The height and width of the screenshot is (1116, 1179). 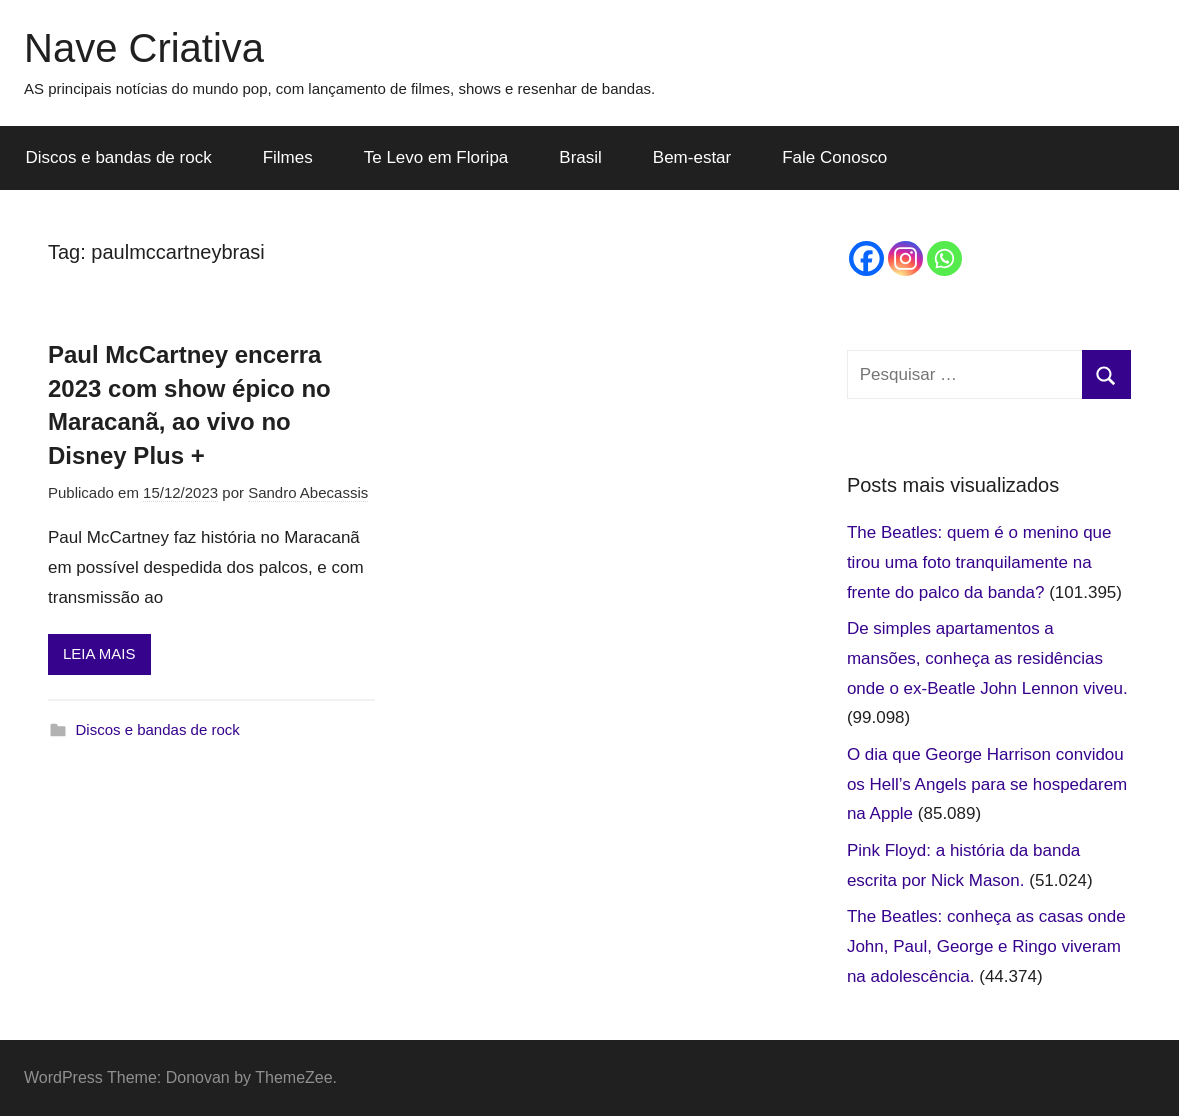 What do you see at coordinates (288, 157) in the screenshot?
I see `Filmes` at bounding box center [288, 157].